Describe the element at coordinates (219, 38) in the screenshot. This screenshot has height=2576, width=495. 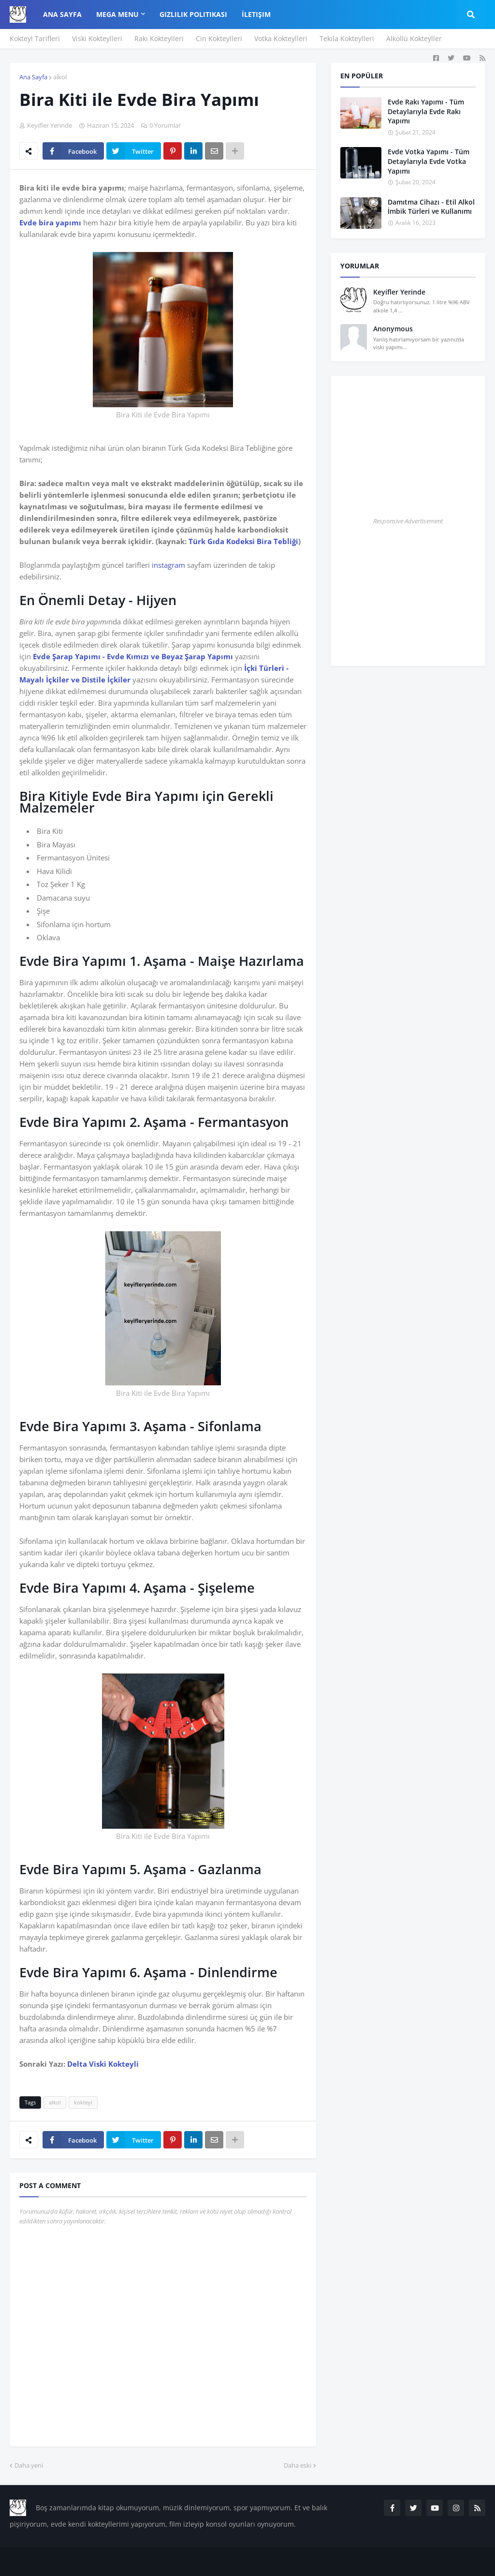
I see `Cin Kokteylleri` at that location.